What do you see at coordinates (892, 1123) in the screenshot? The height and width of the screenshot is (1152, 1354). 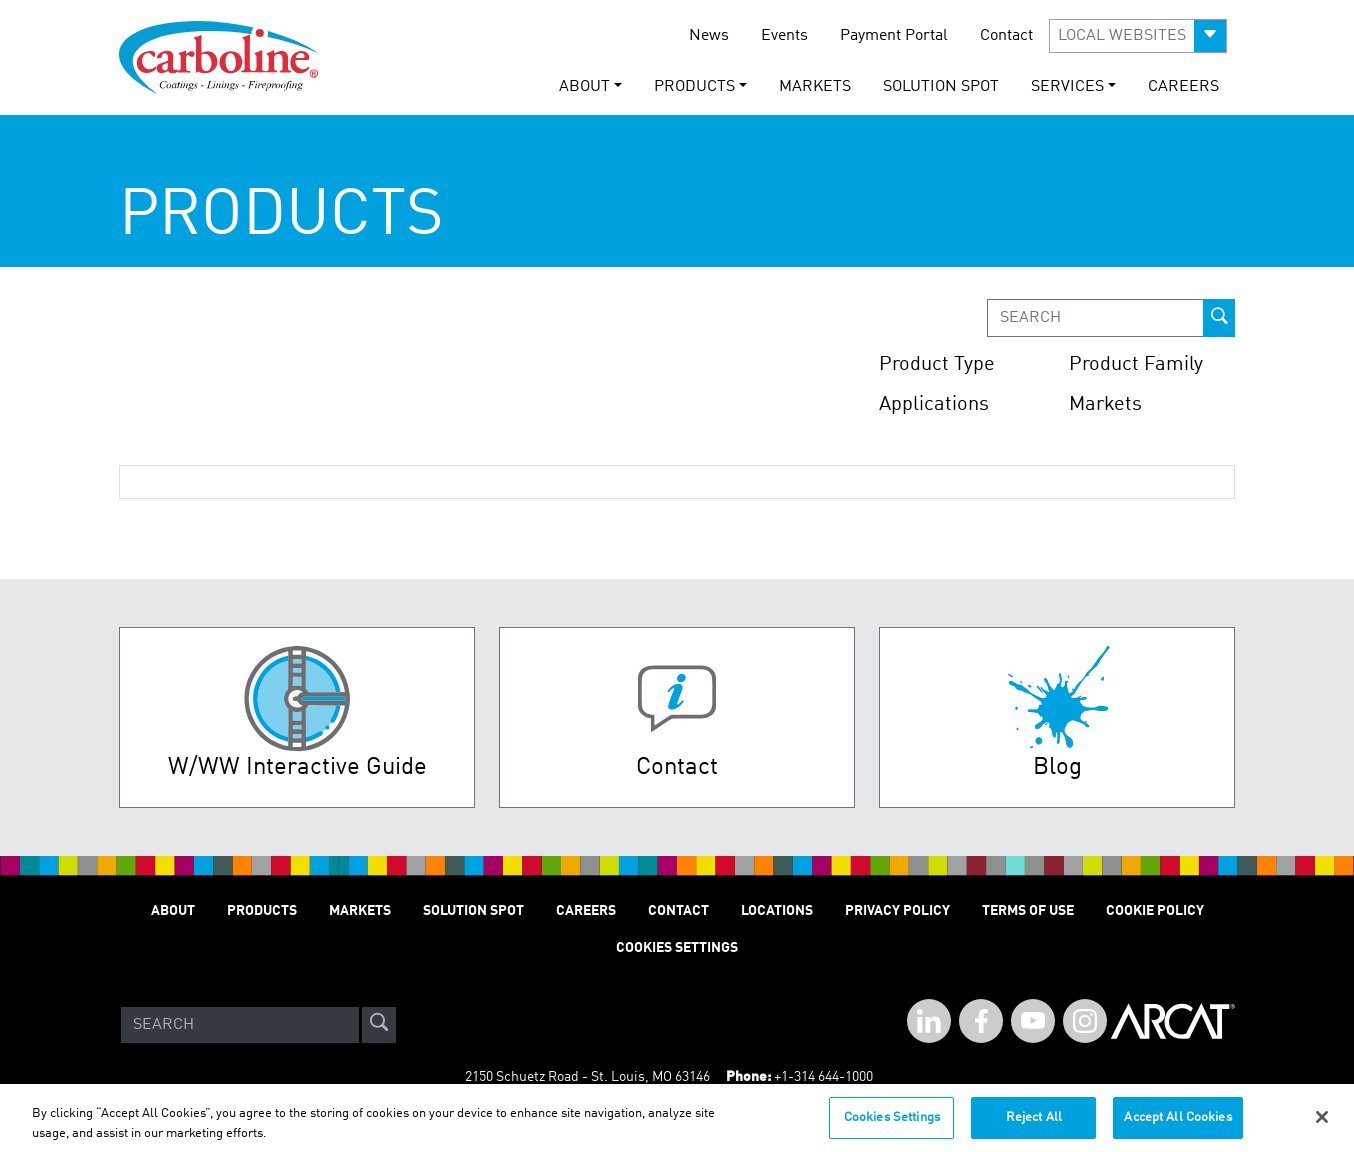 I see `Cookies Settings` at bounding box center [892, 1123].